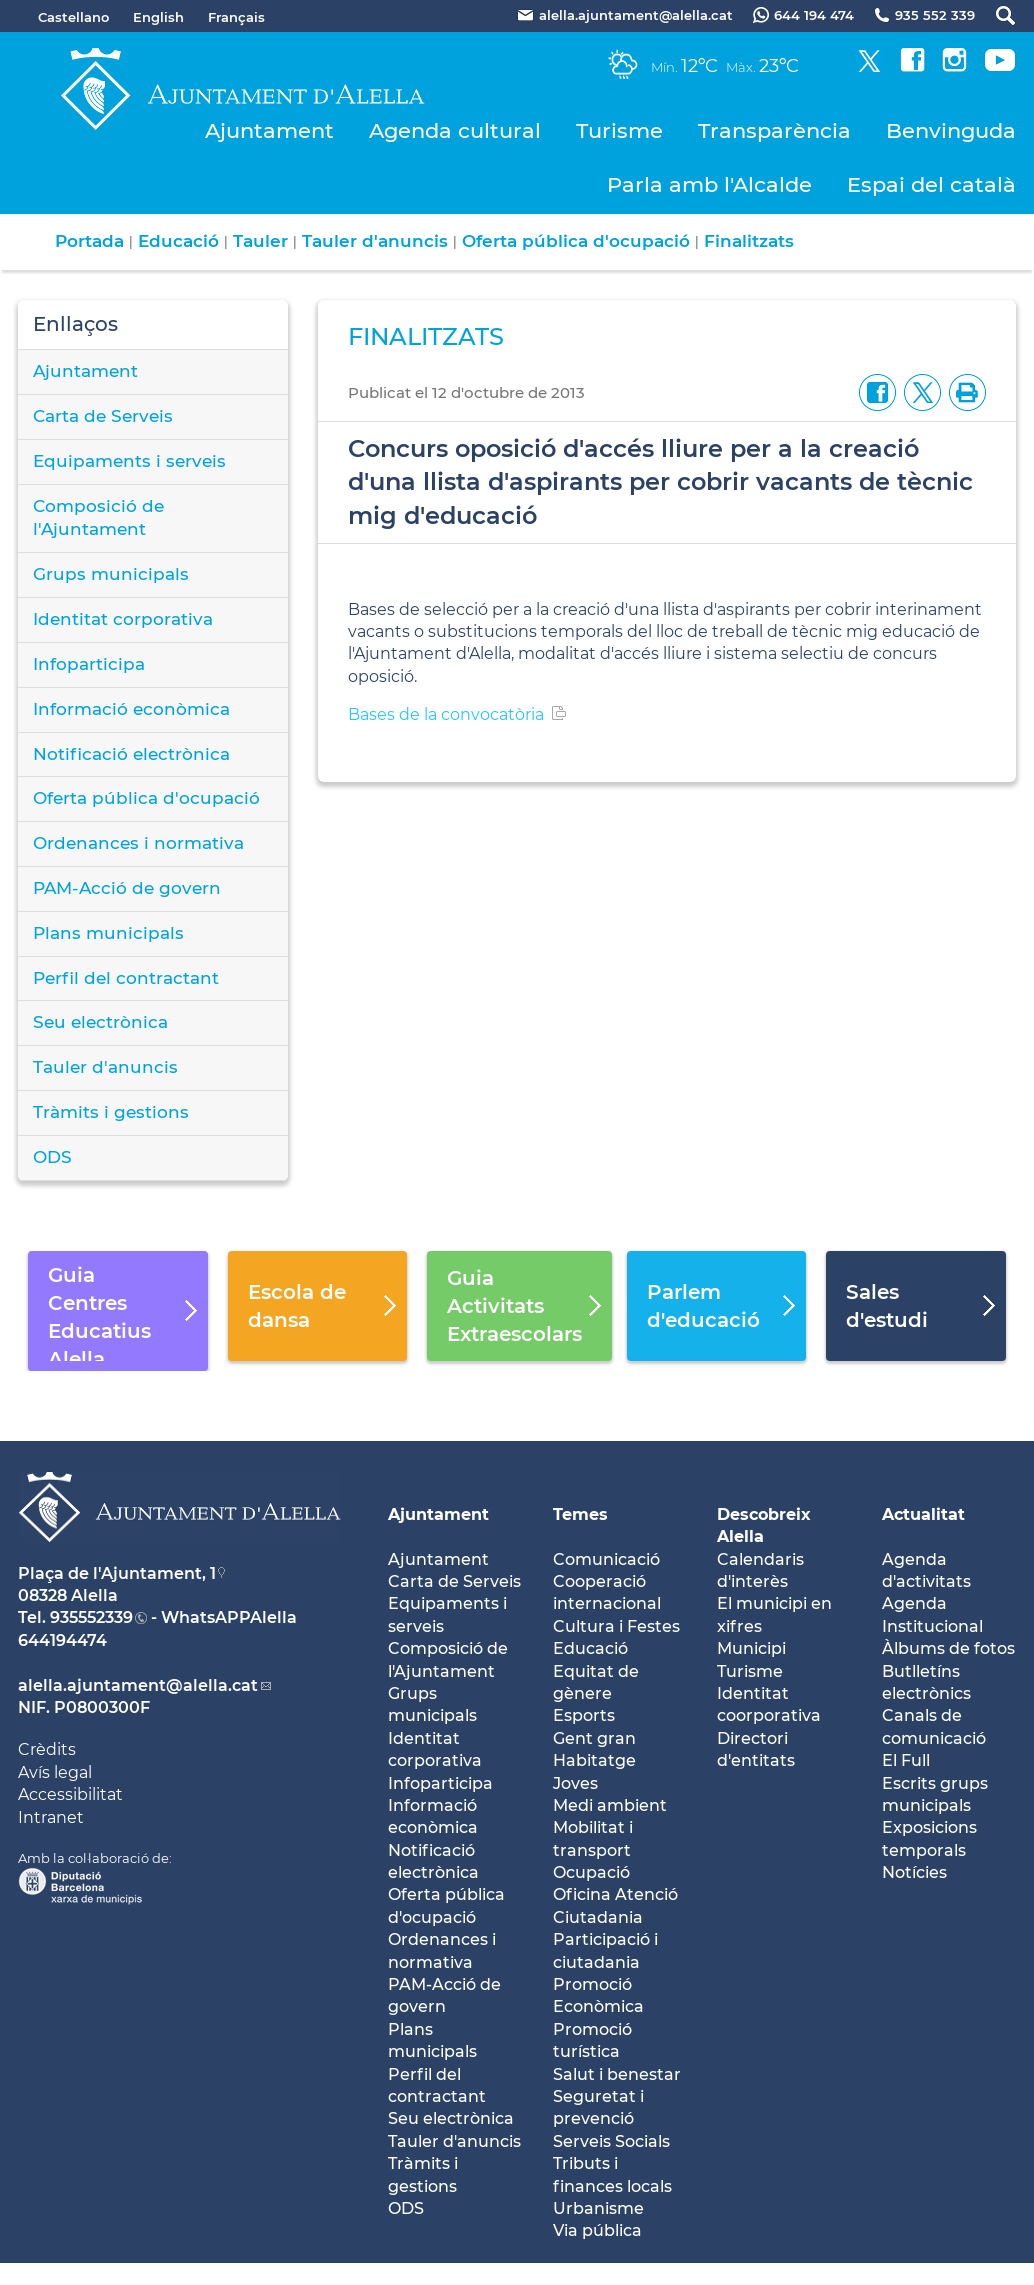 This screenshot has width=1034, height=2285. I want to click on Oferta pública d'ocupació, so click(576, 241).